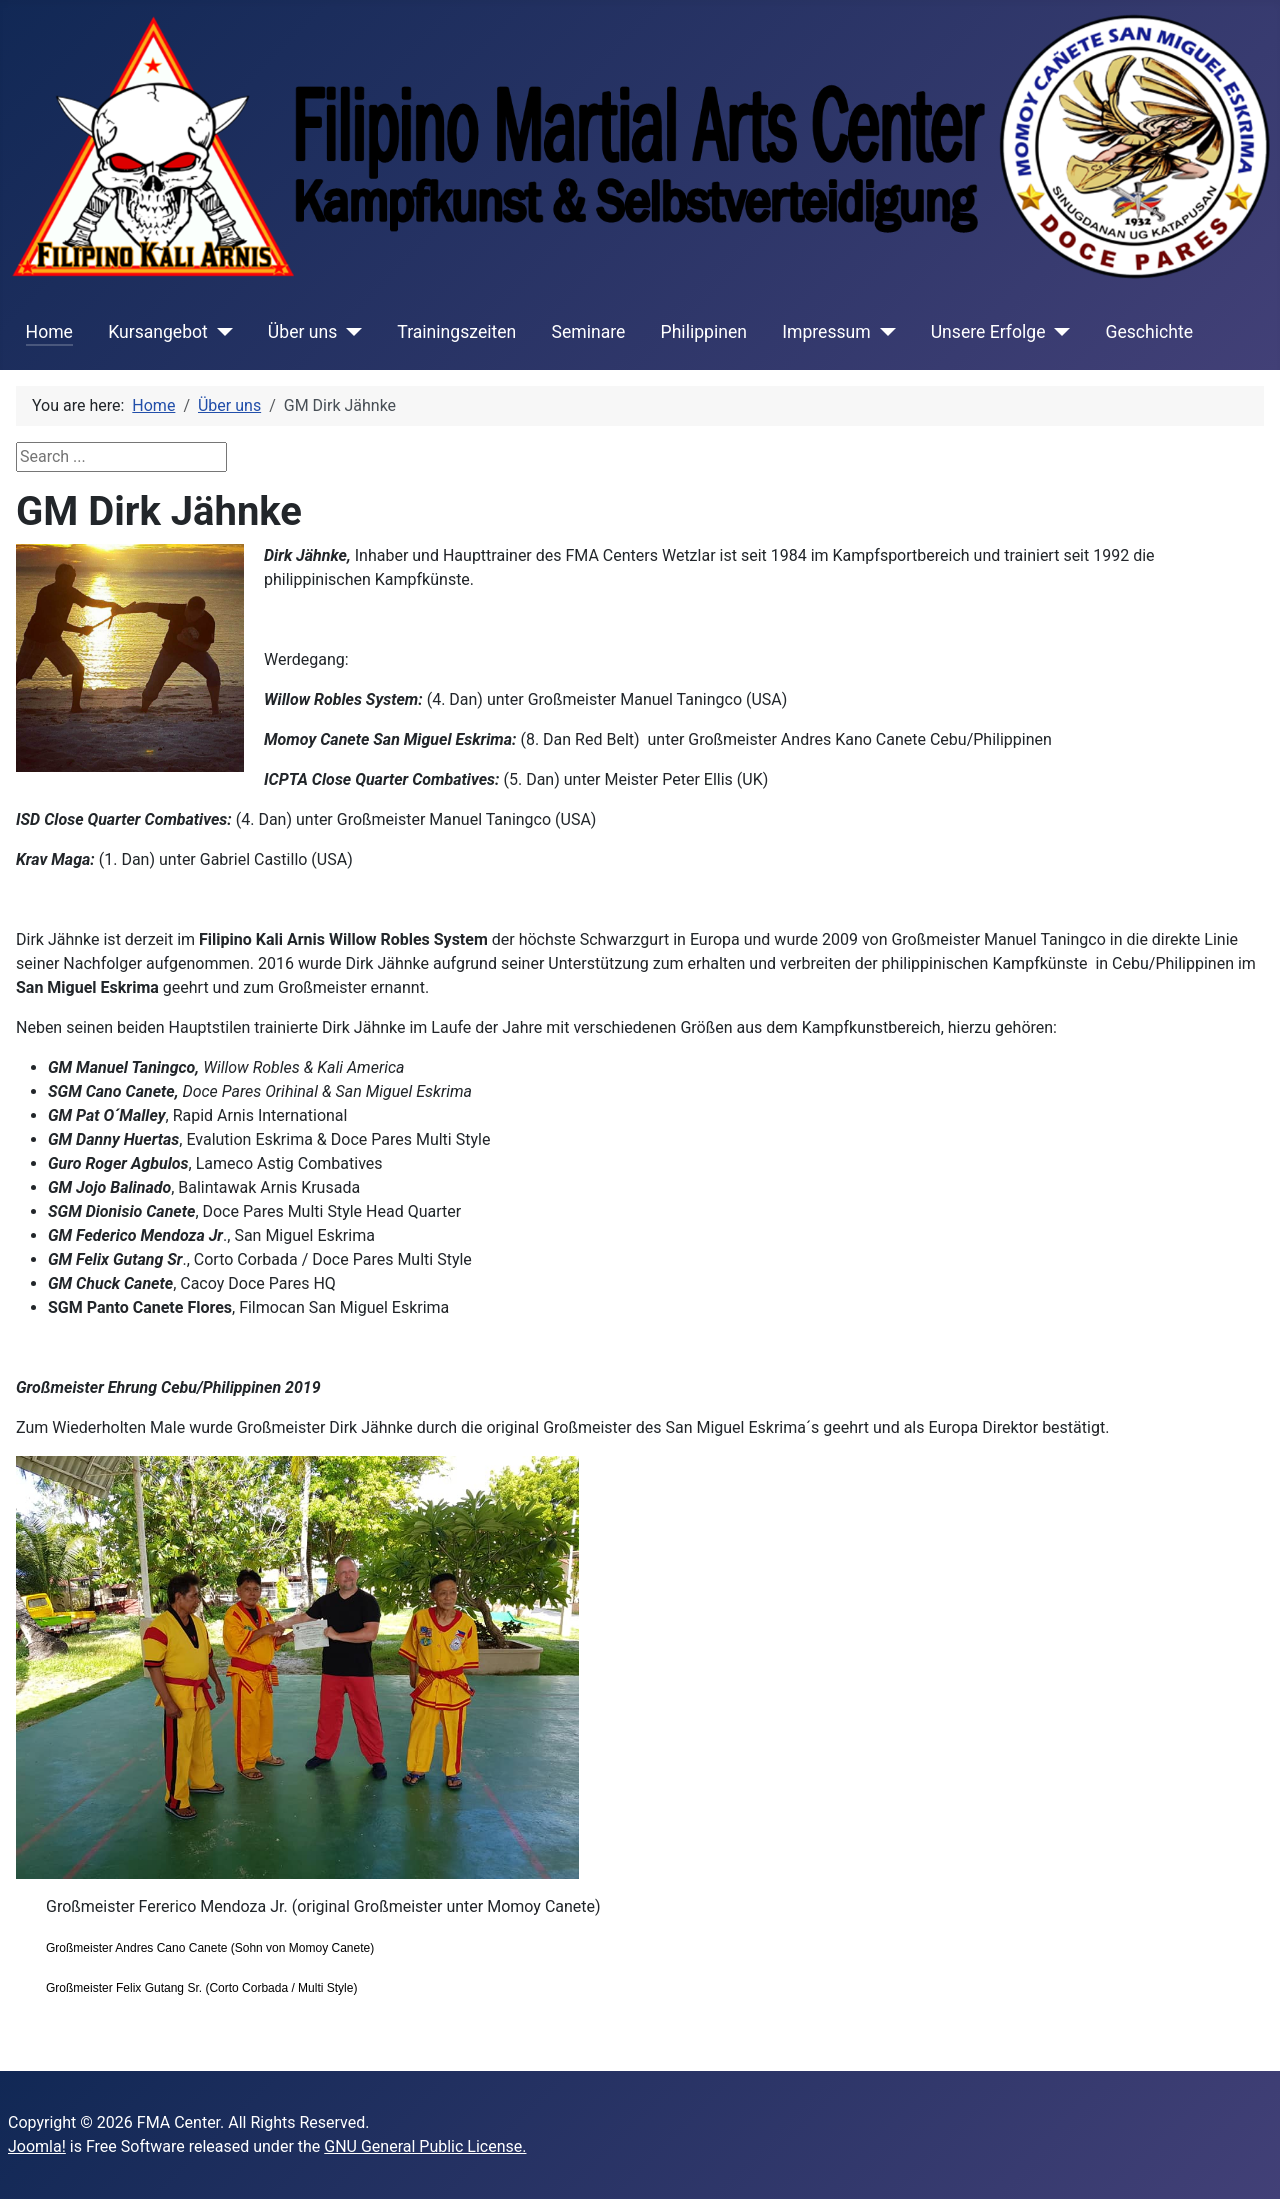  What do you see at coordinates (588, 332) in the screenshot?
I see `Seminare` at bounding box center [588, 332].